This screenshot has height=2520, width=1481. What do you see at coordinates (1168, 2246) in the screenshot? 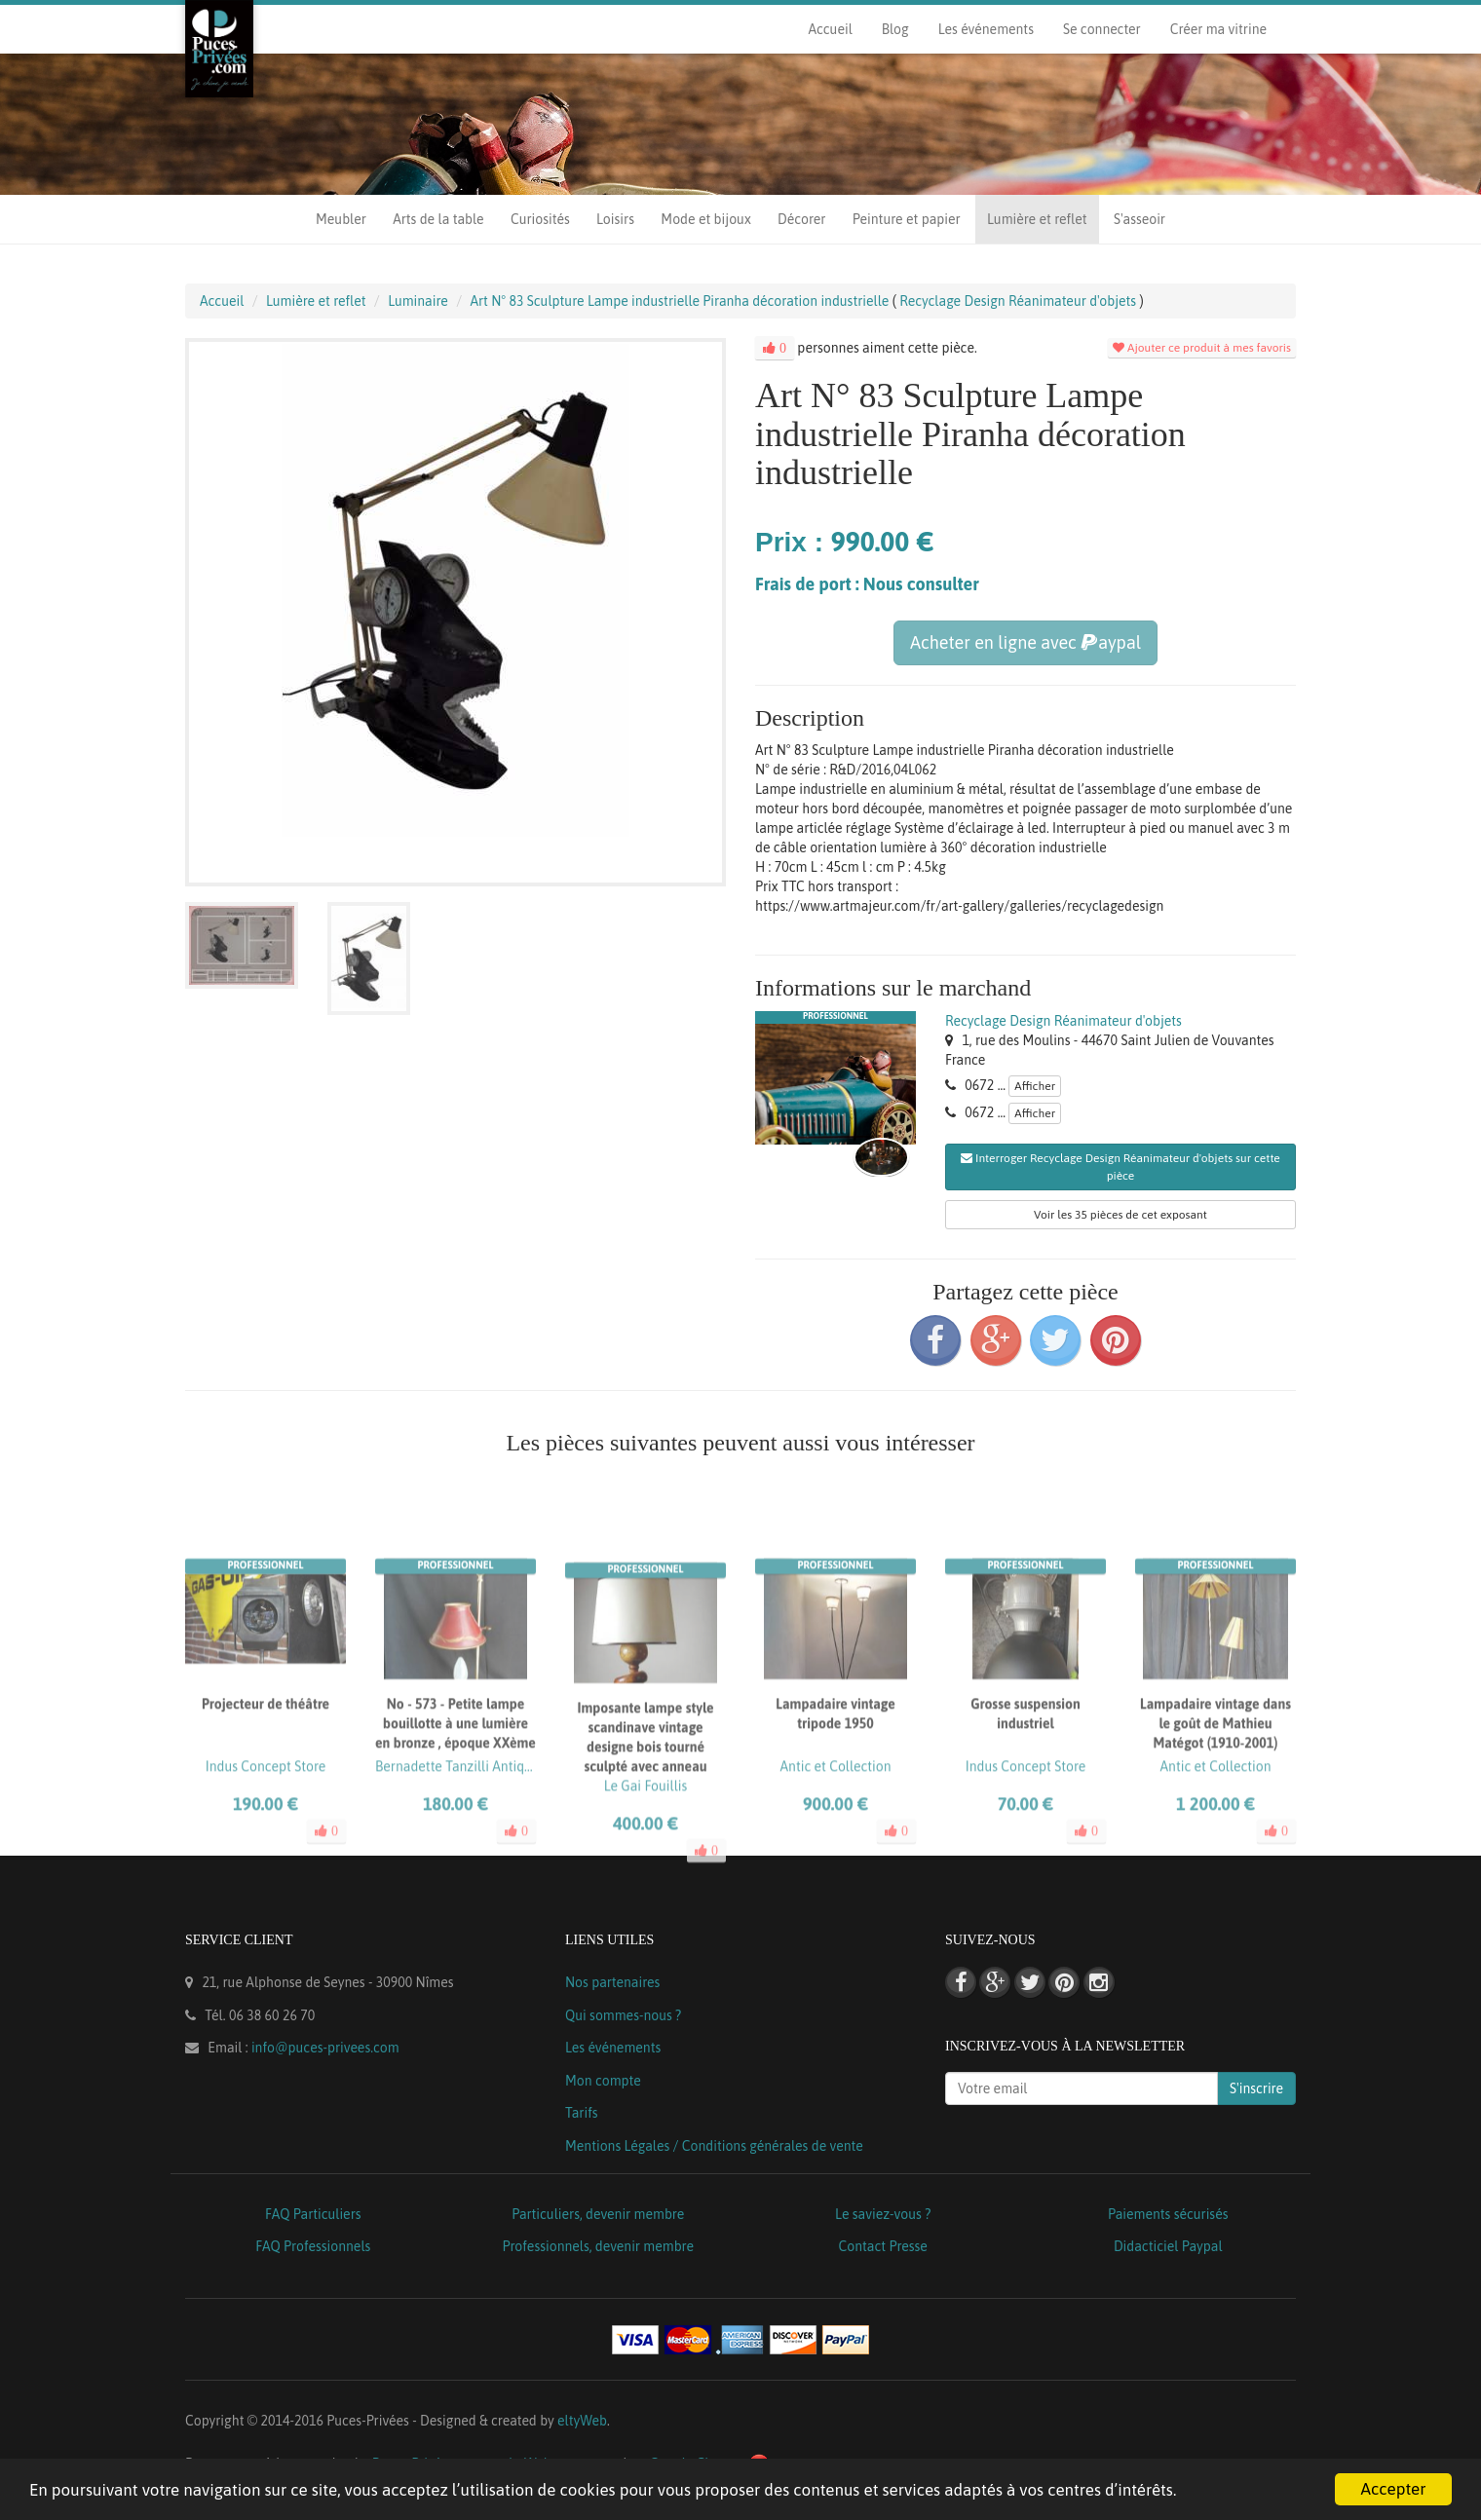
I see `Didacticiel Paypal` at bounding box center [1168, 2246].